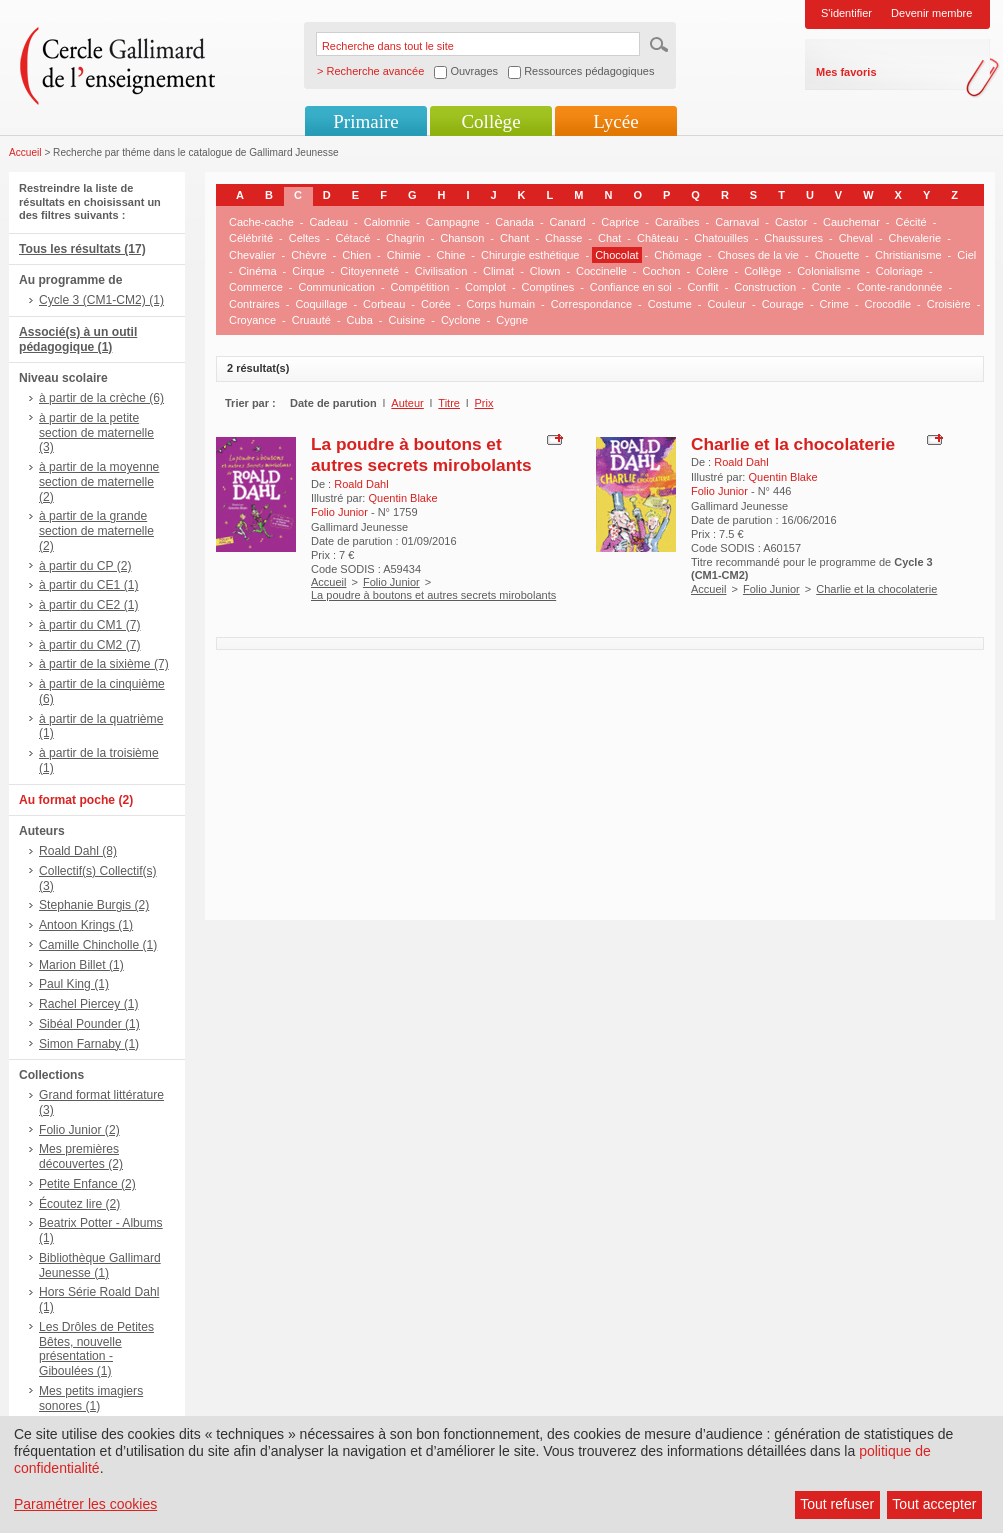  Describe the element at coordinates (254, 304) in the screenshot. I see `Contraires` at that location.